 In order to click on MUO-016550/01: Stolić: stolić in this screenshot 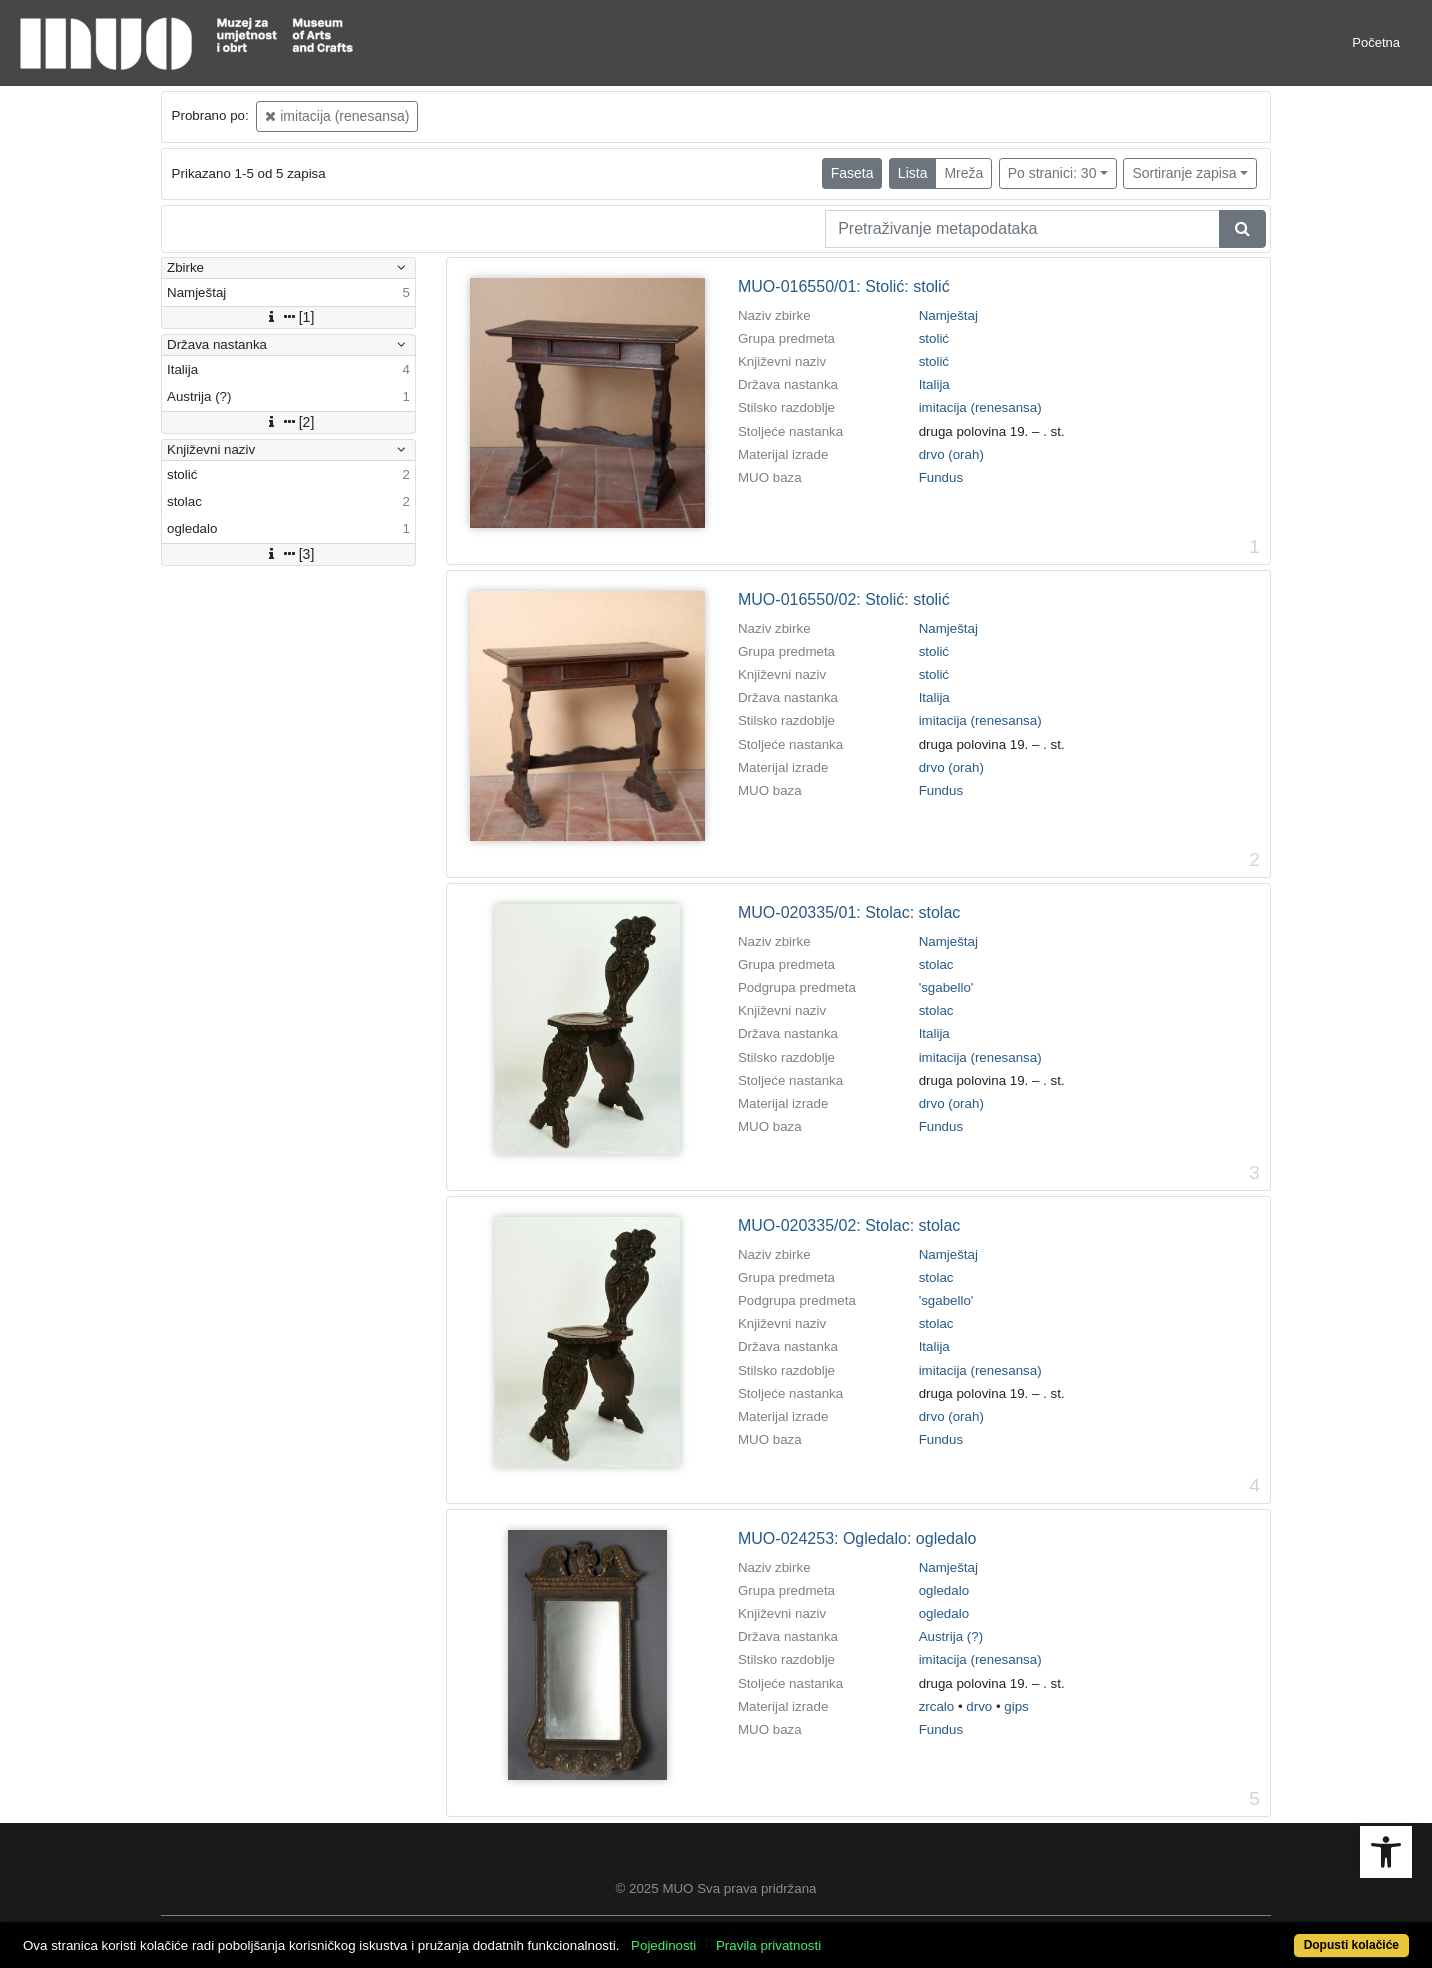, I will do `click(844, 286)`.